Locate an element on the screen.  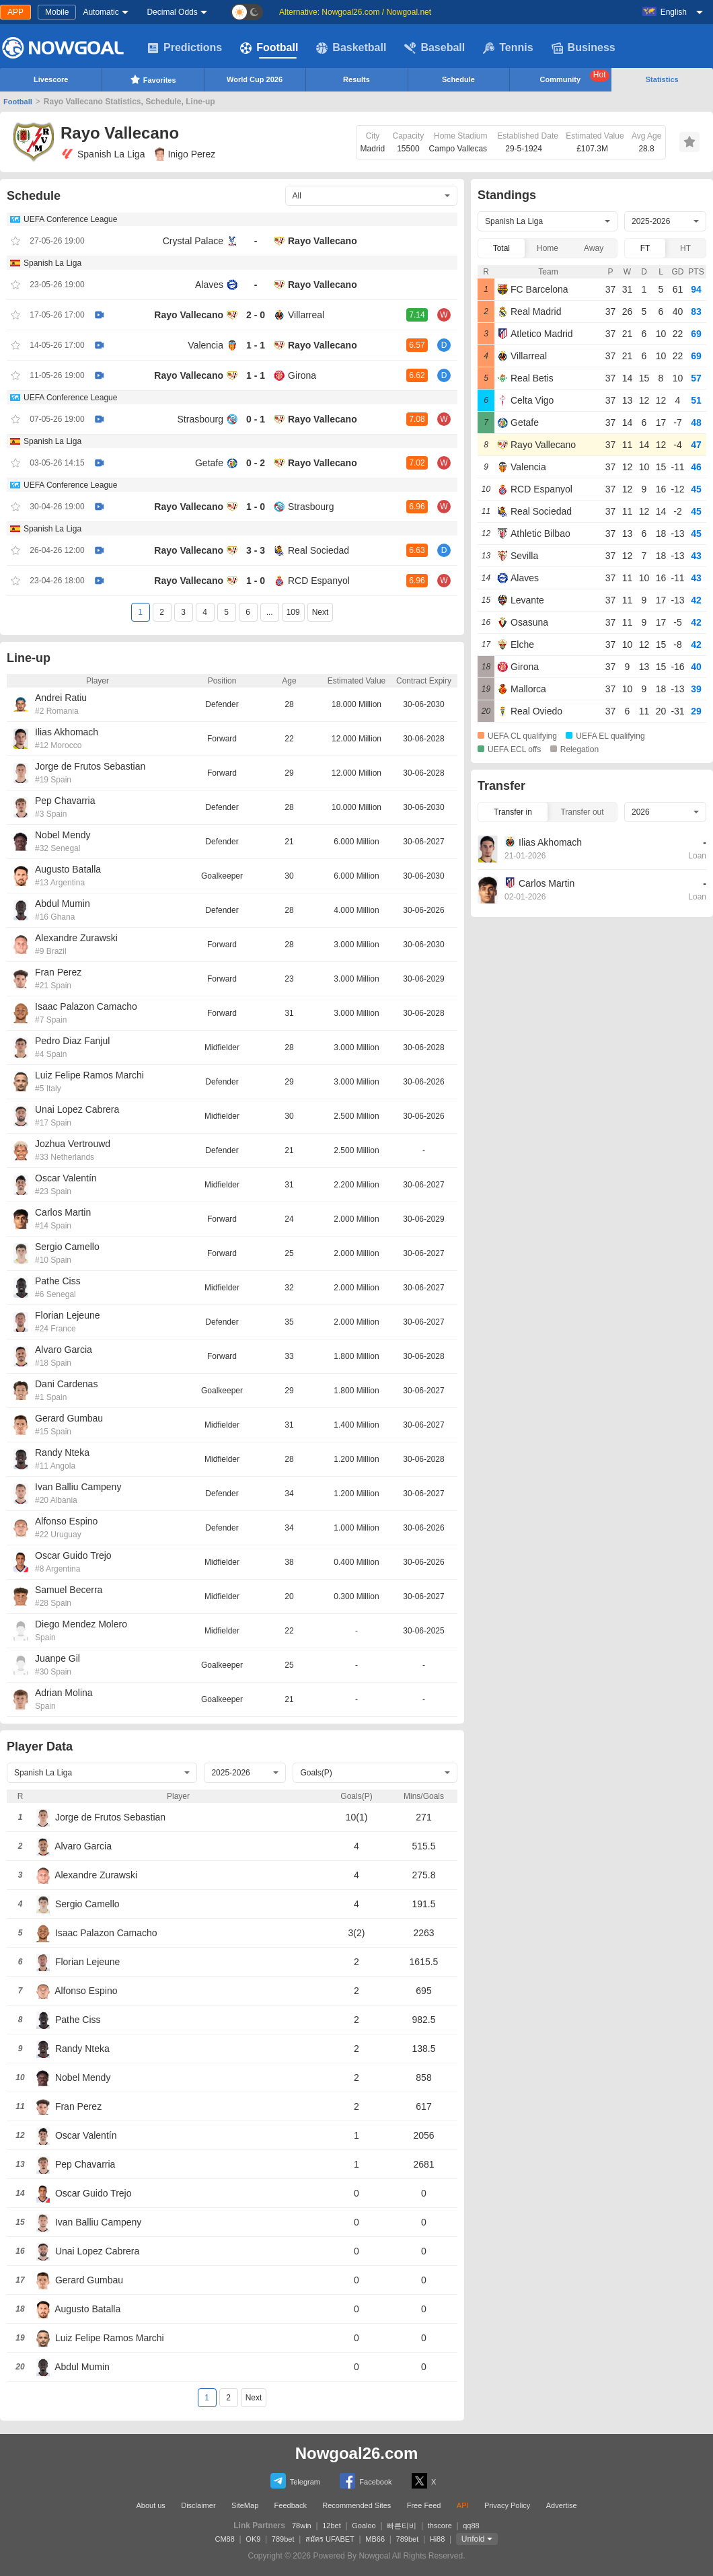
Hi88 is located at coordinates (437, 2539).